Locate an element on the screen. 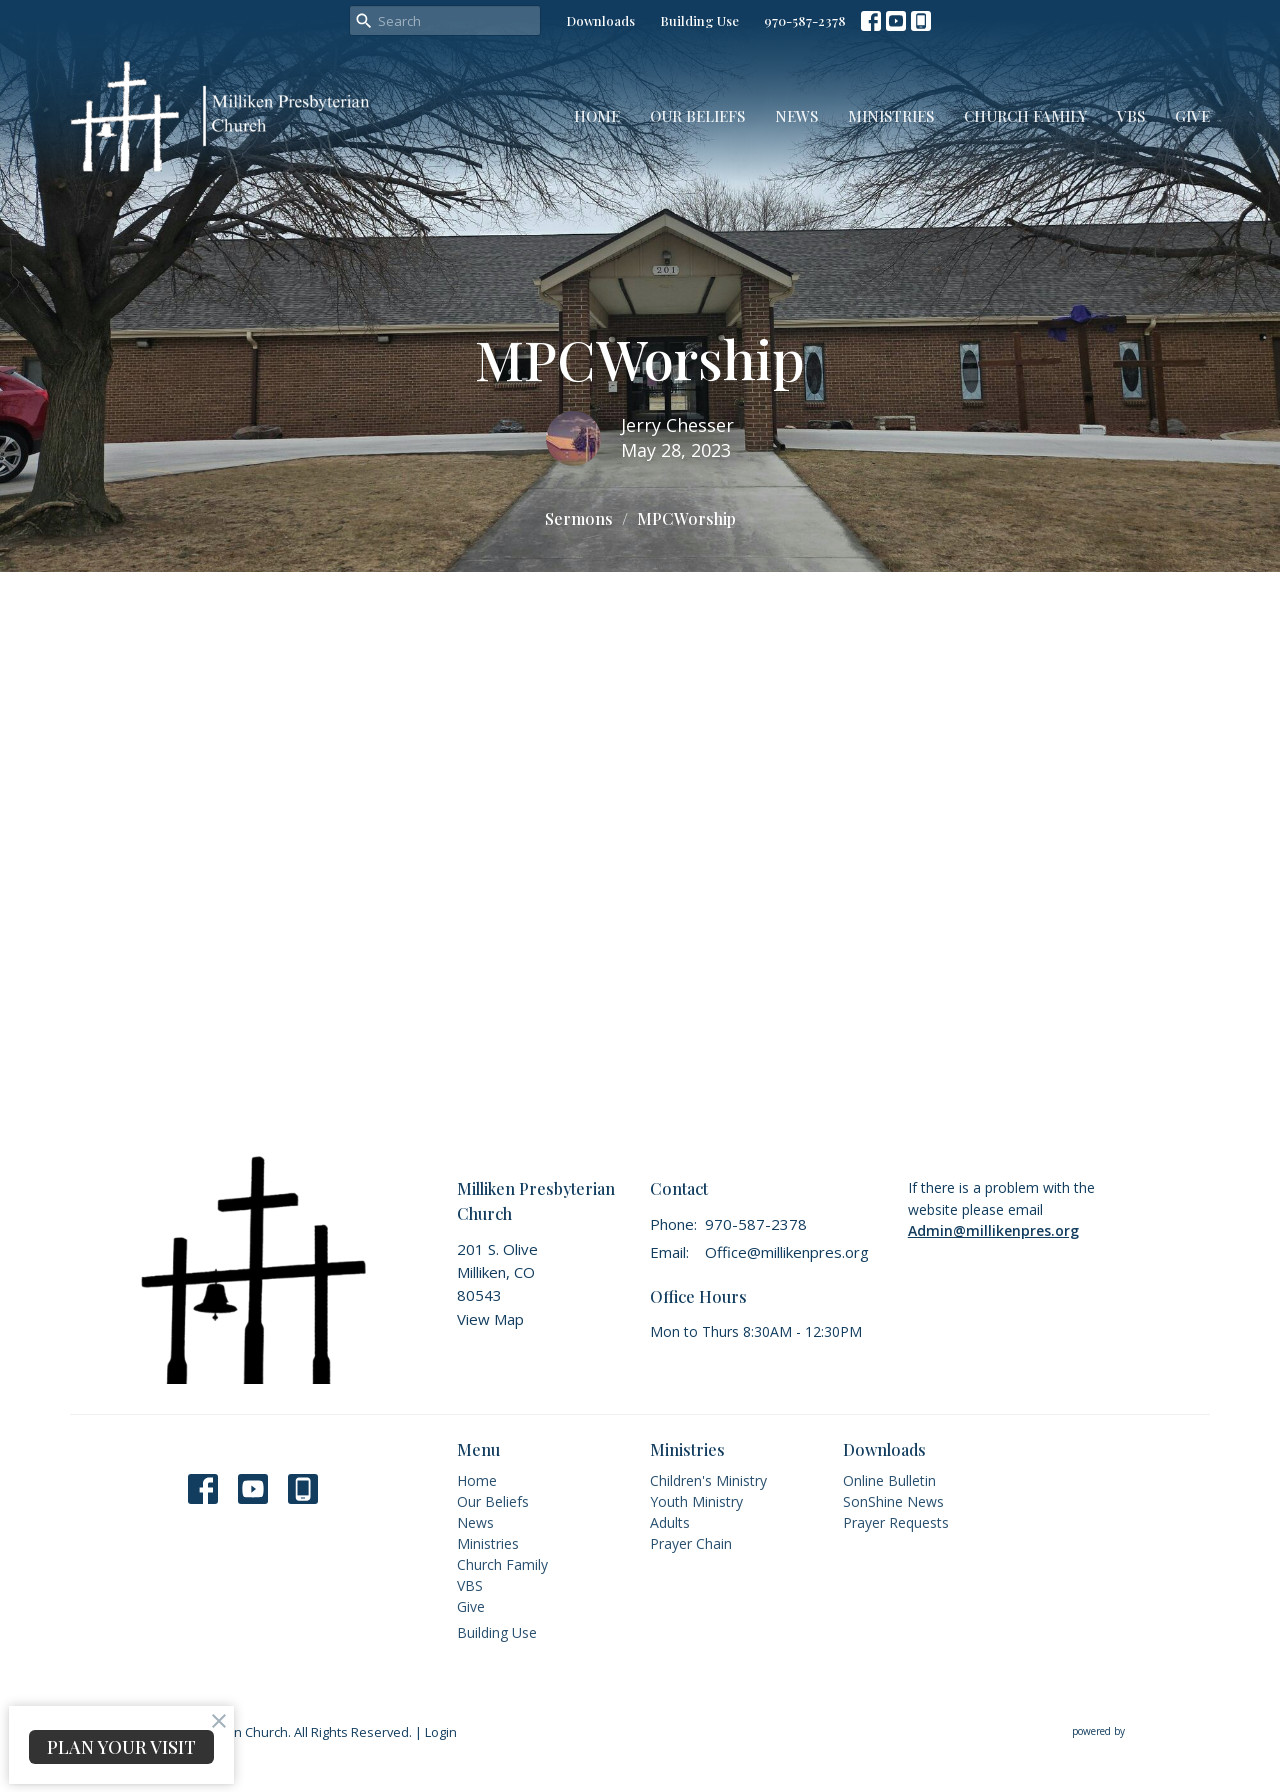 The width and height of the screenshot is (1280, 1792). Home is located at coordinates (597, 116).